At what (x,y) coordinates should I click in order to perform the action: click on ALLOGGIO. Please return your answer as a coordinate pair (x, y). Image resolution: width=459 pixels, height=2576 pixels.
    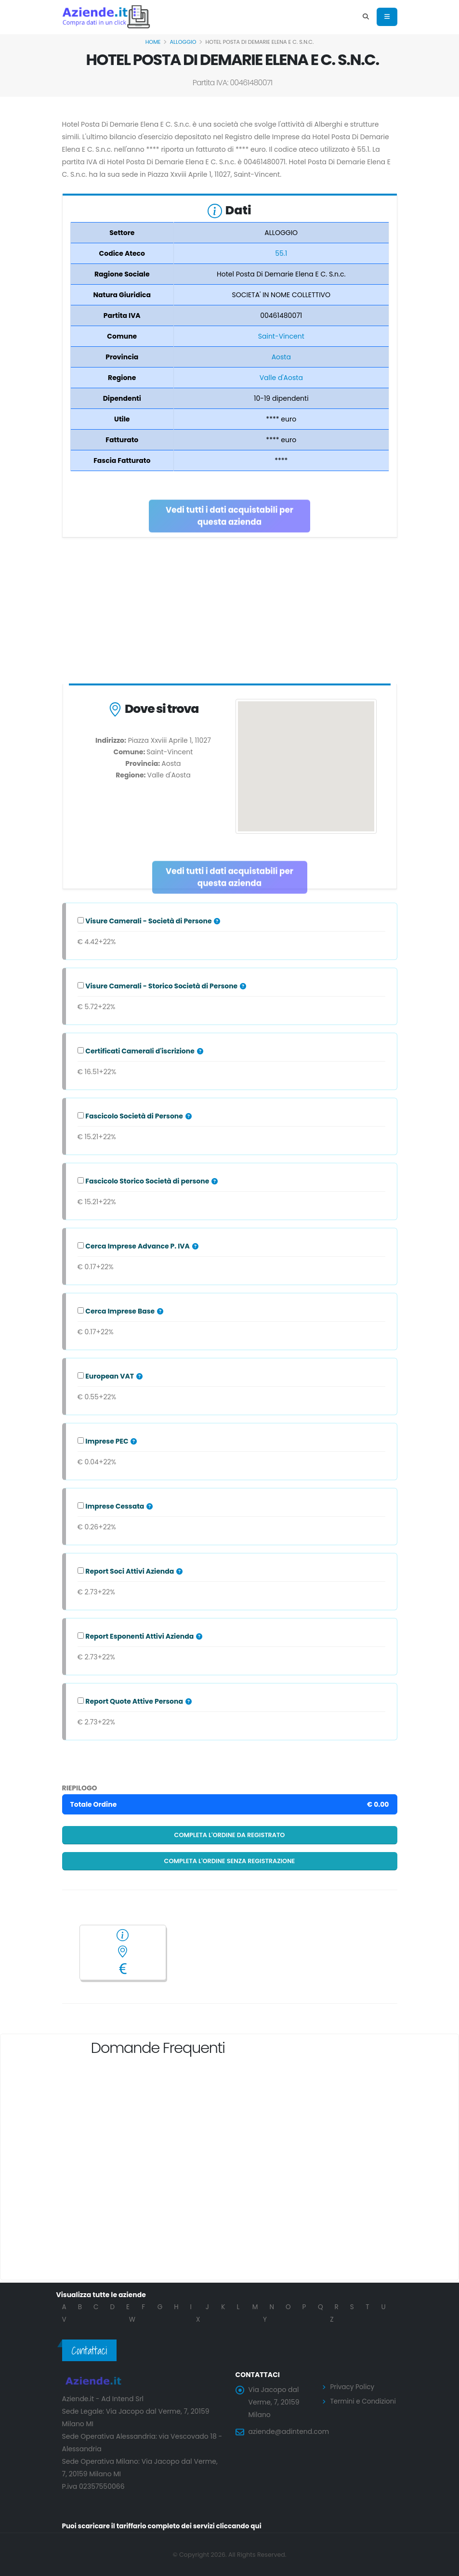
    Looking at the image, I should click on (183, 42).